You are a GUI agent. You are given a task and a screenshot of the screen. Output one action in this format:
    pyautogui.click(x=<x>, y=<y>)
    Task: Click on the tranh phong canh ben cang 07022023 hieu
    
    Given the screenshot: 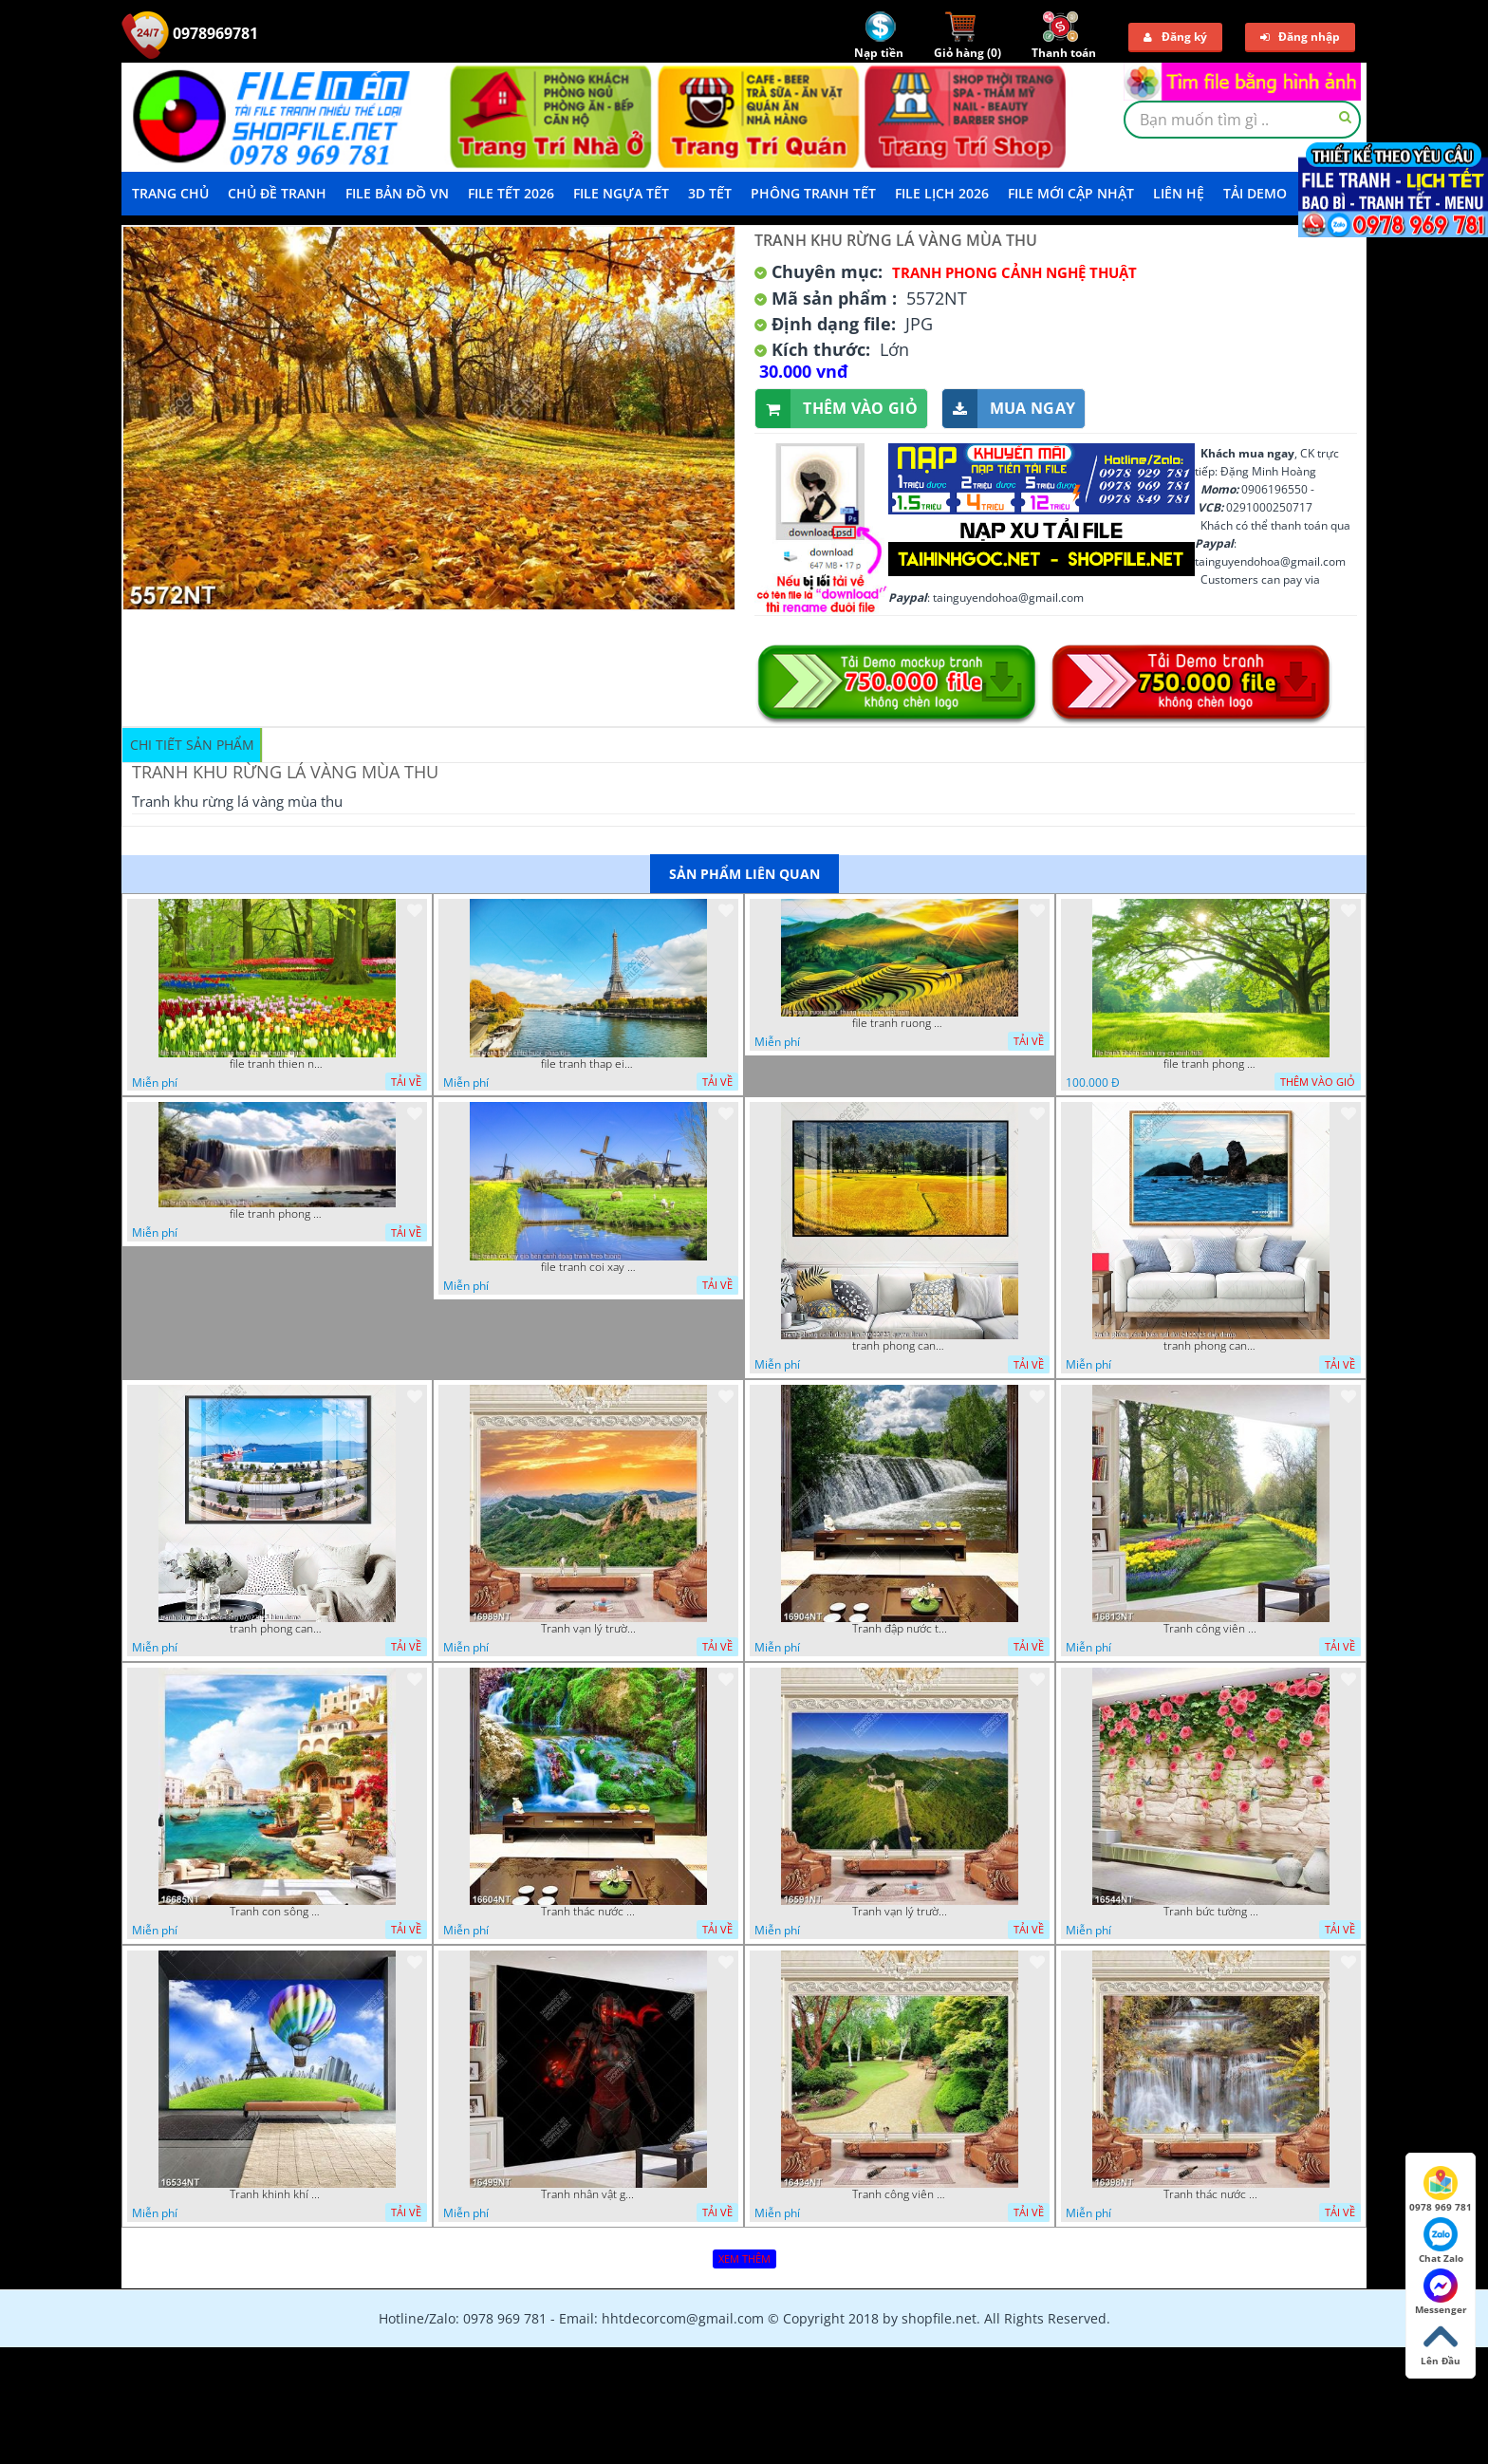 What is the action you would take?
    pyautogui.click(x=277, y=1628)
    